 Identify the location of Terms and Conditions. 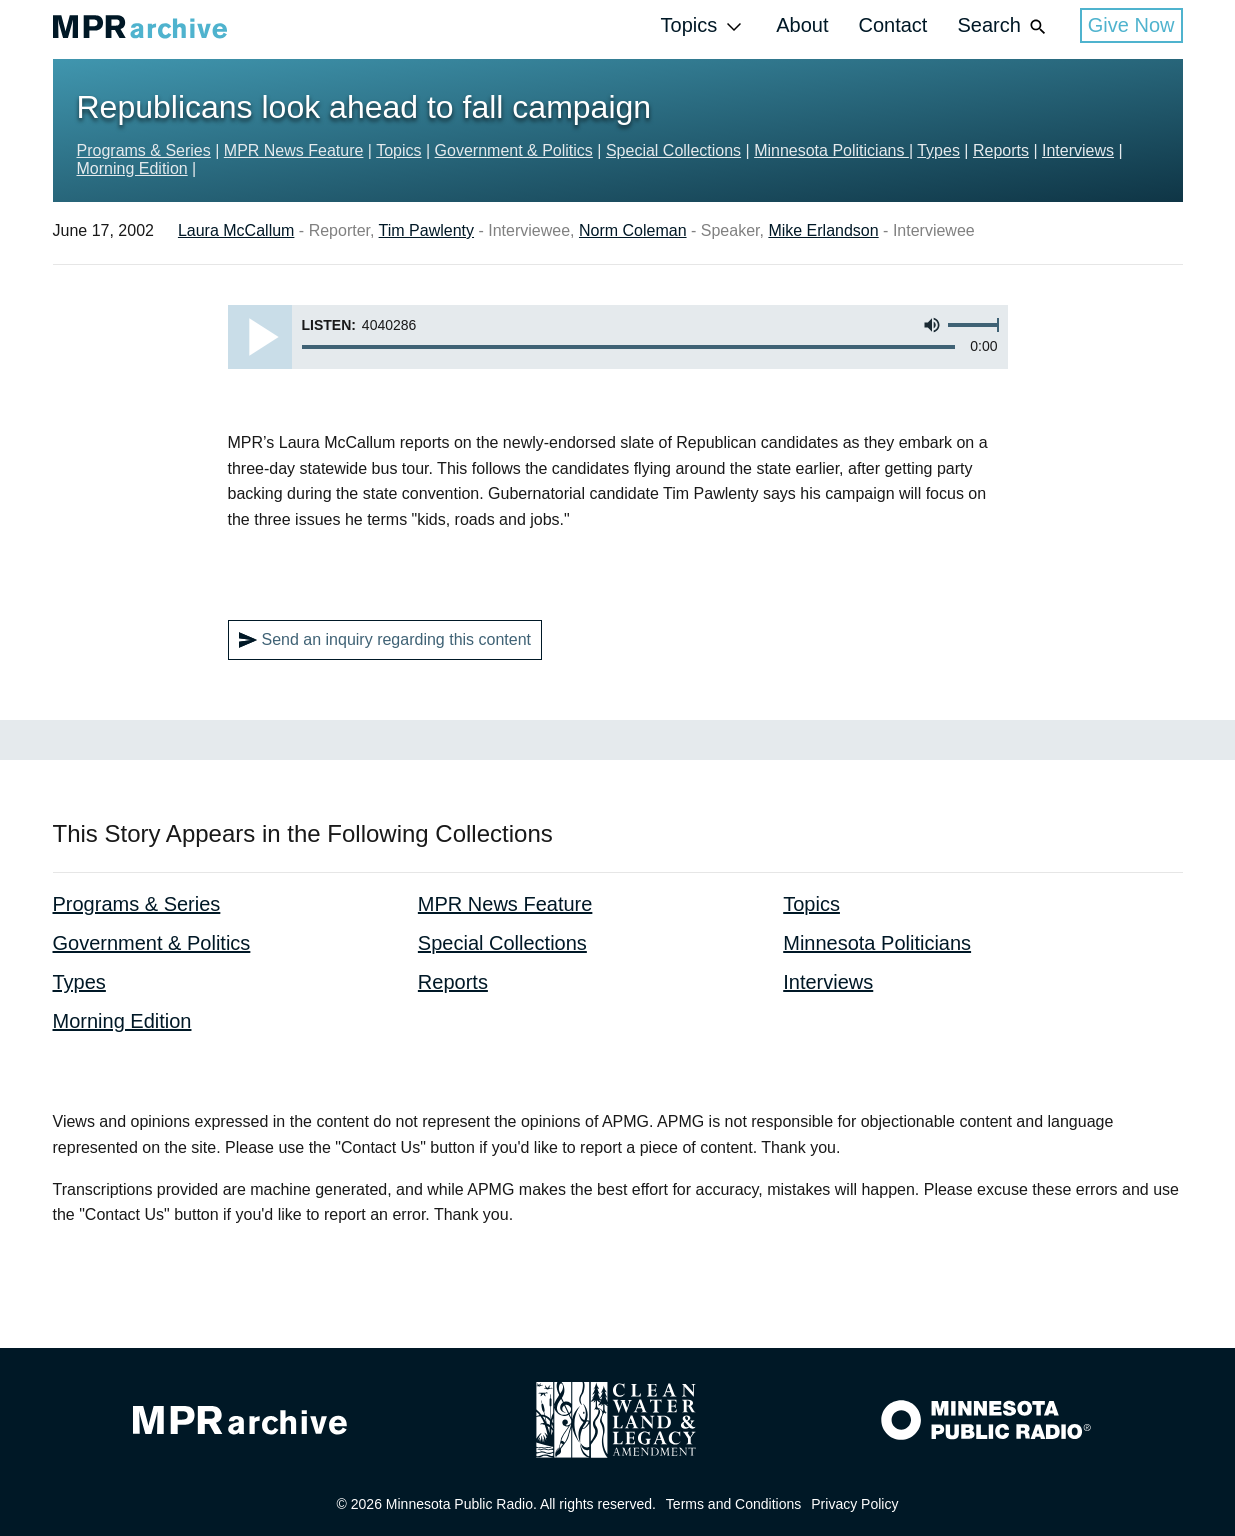
(733, 1504).